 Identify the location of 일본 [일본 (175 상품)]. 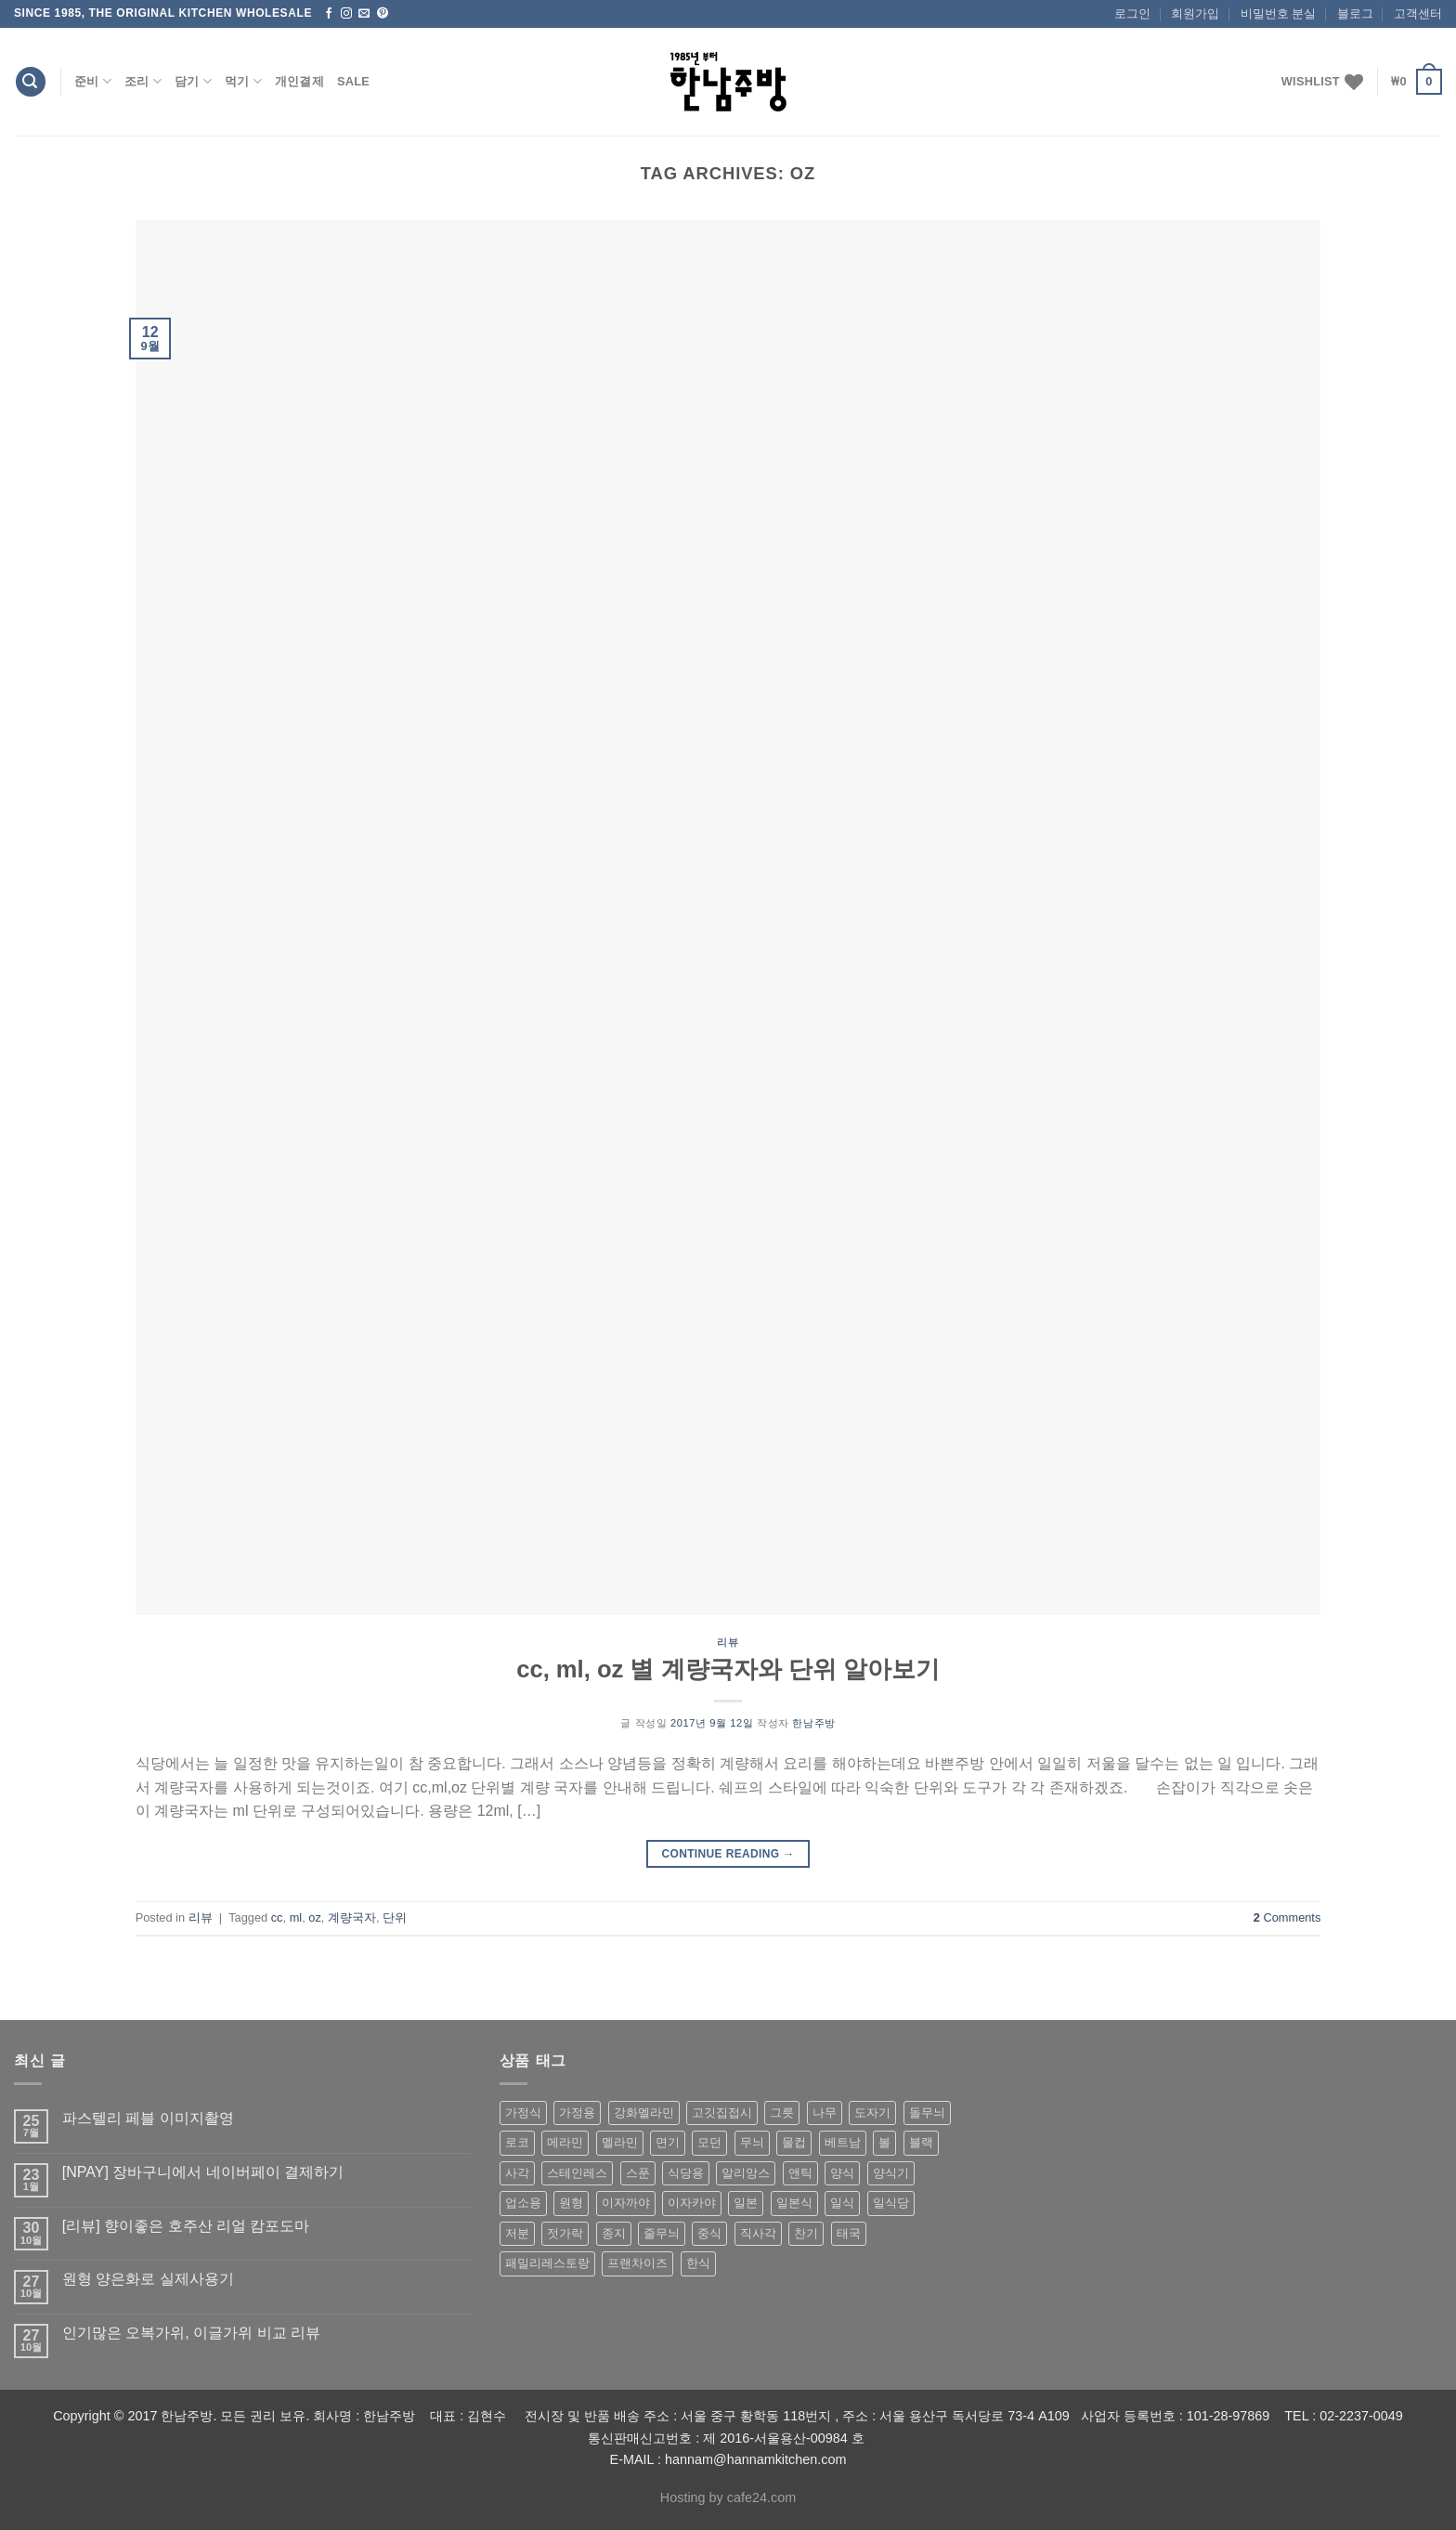
(746, 2203).